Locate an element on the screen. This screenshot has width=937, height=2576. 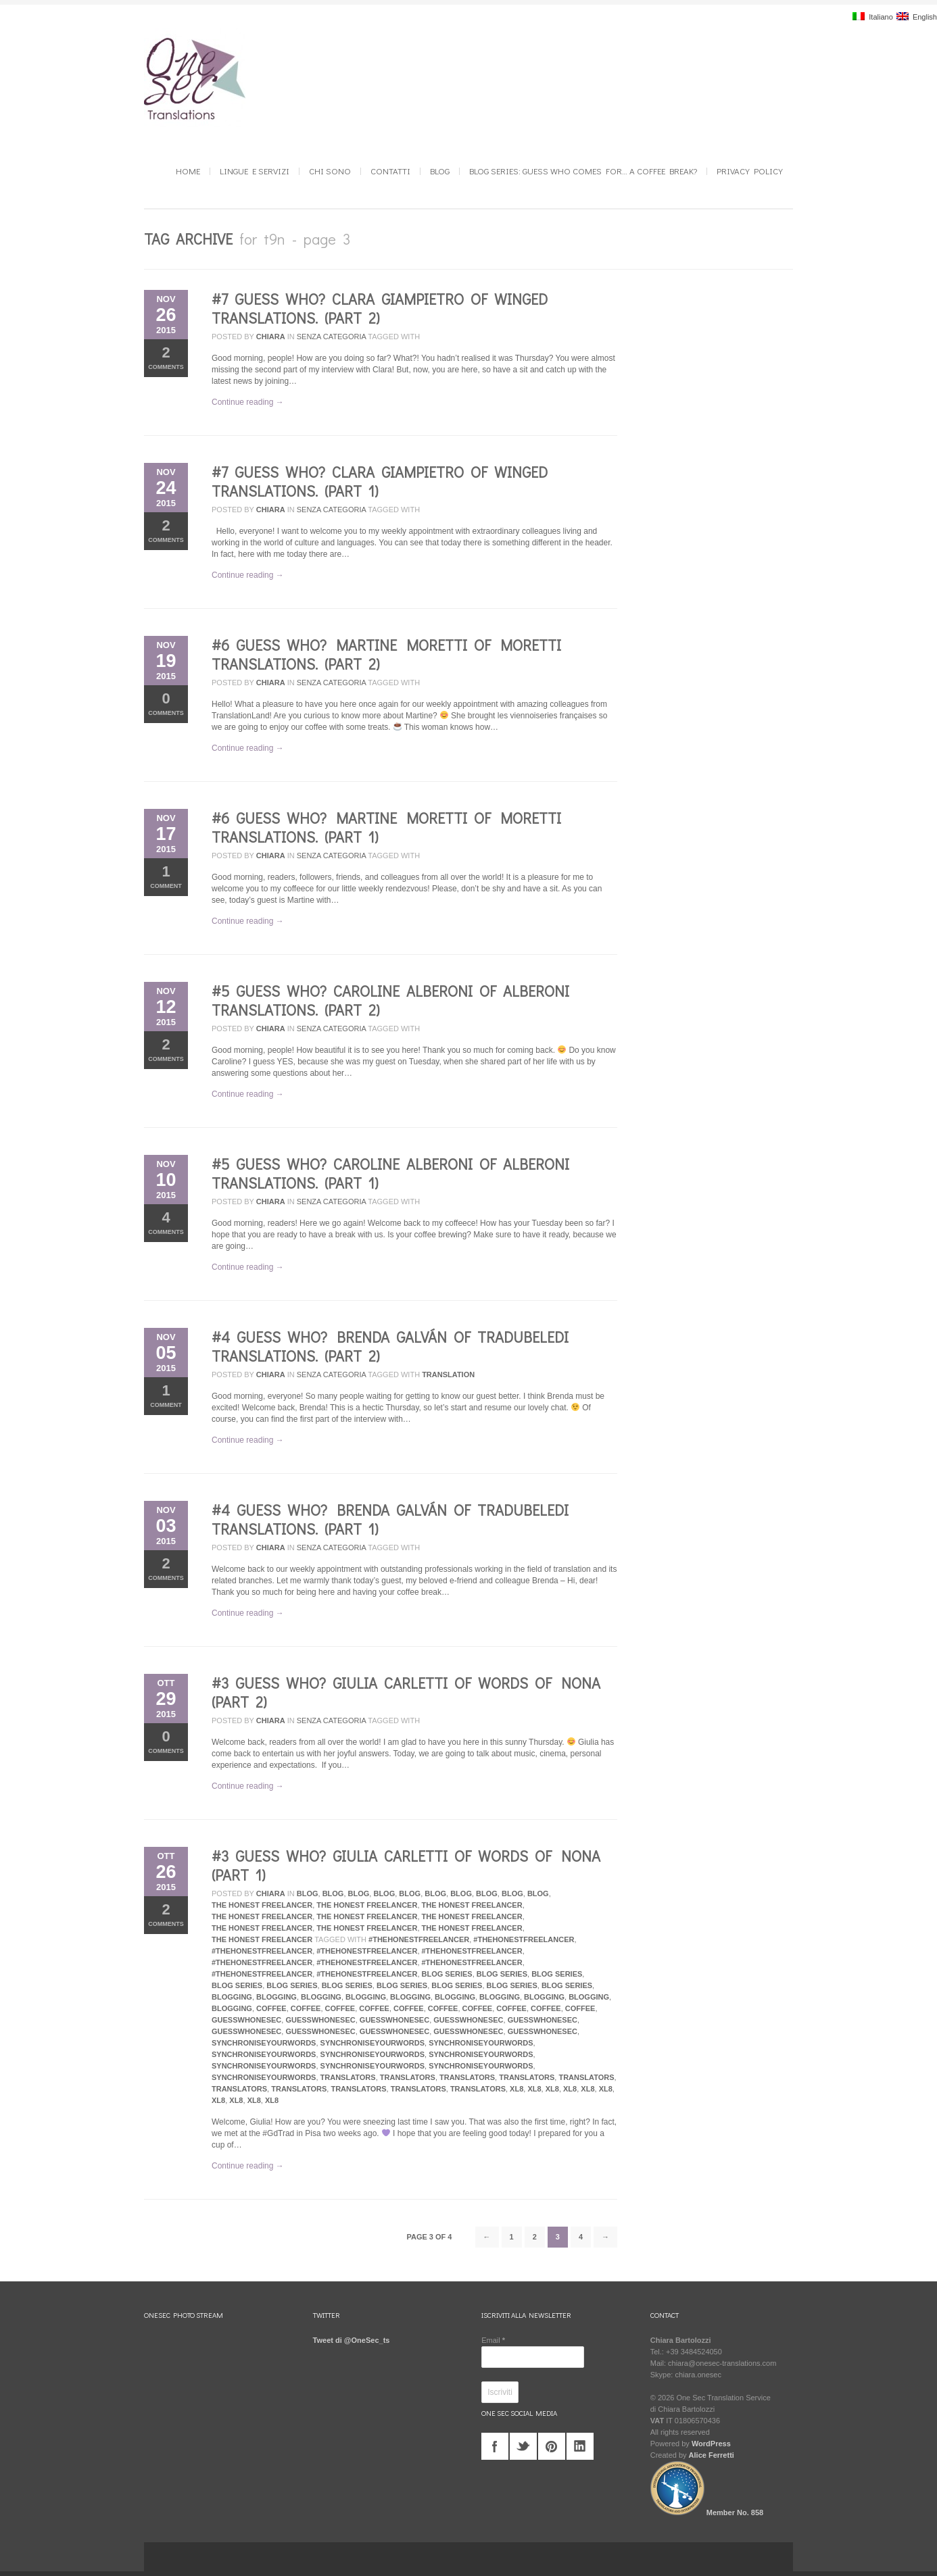
Chi sono is located at coordinates (330, 170).